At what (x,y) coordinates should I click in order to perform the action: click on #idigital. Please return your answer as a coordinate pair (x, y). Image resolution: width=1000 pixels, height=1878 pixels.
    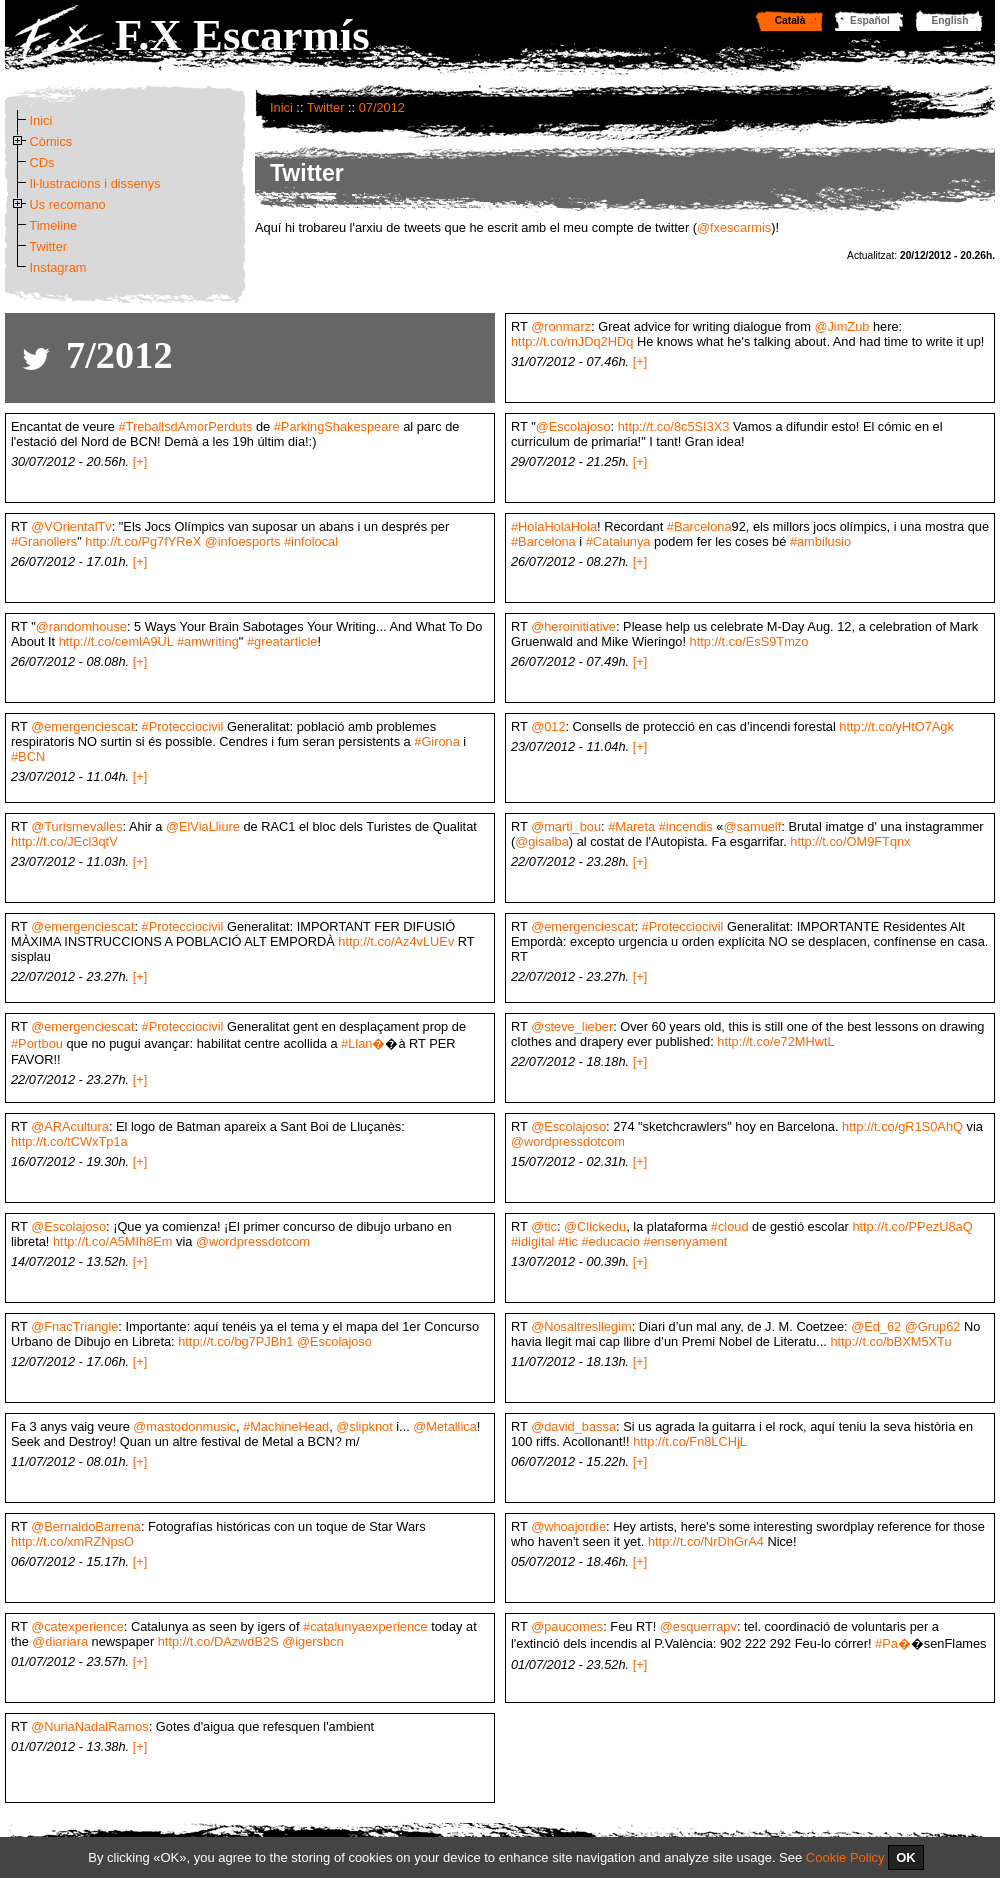
    Looking at the image, I should click on (532, 1241).